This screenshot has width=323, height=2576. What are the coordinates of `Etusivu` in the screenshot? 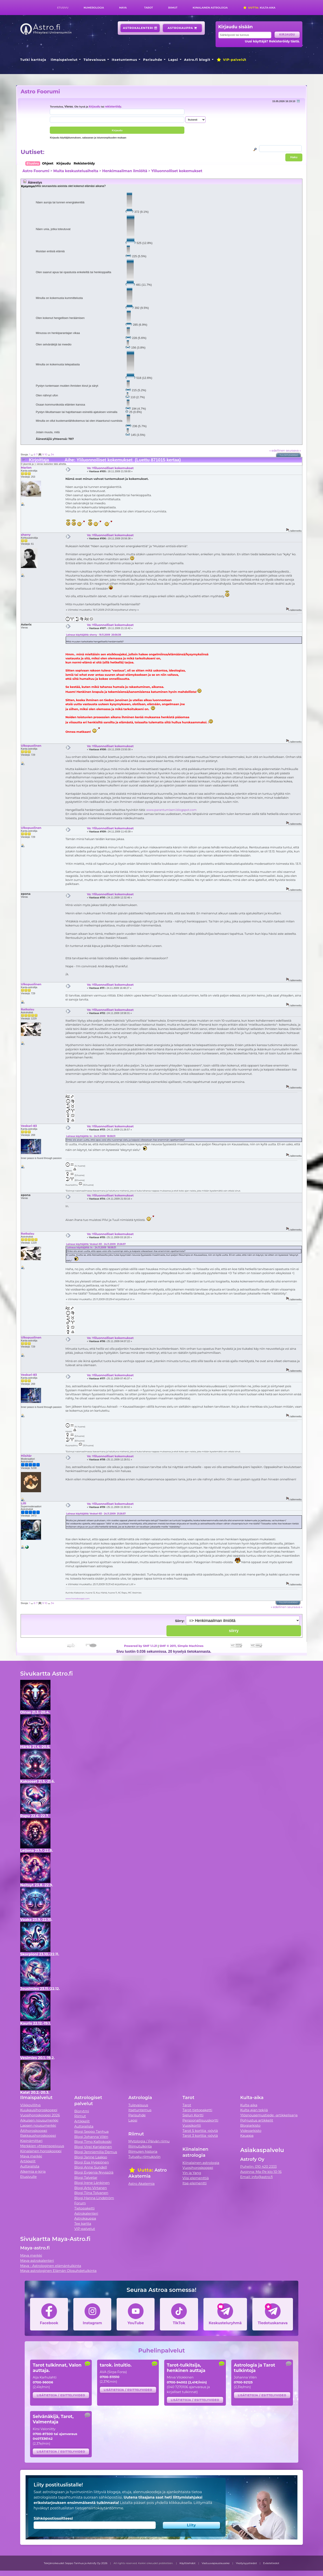 It's located at (62, 7).